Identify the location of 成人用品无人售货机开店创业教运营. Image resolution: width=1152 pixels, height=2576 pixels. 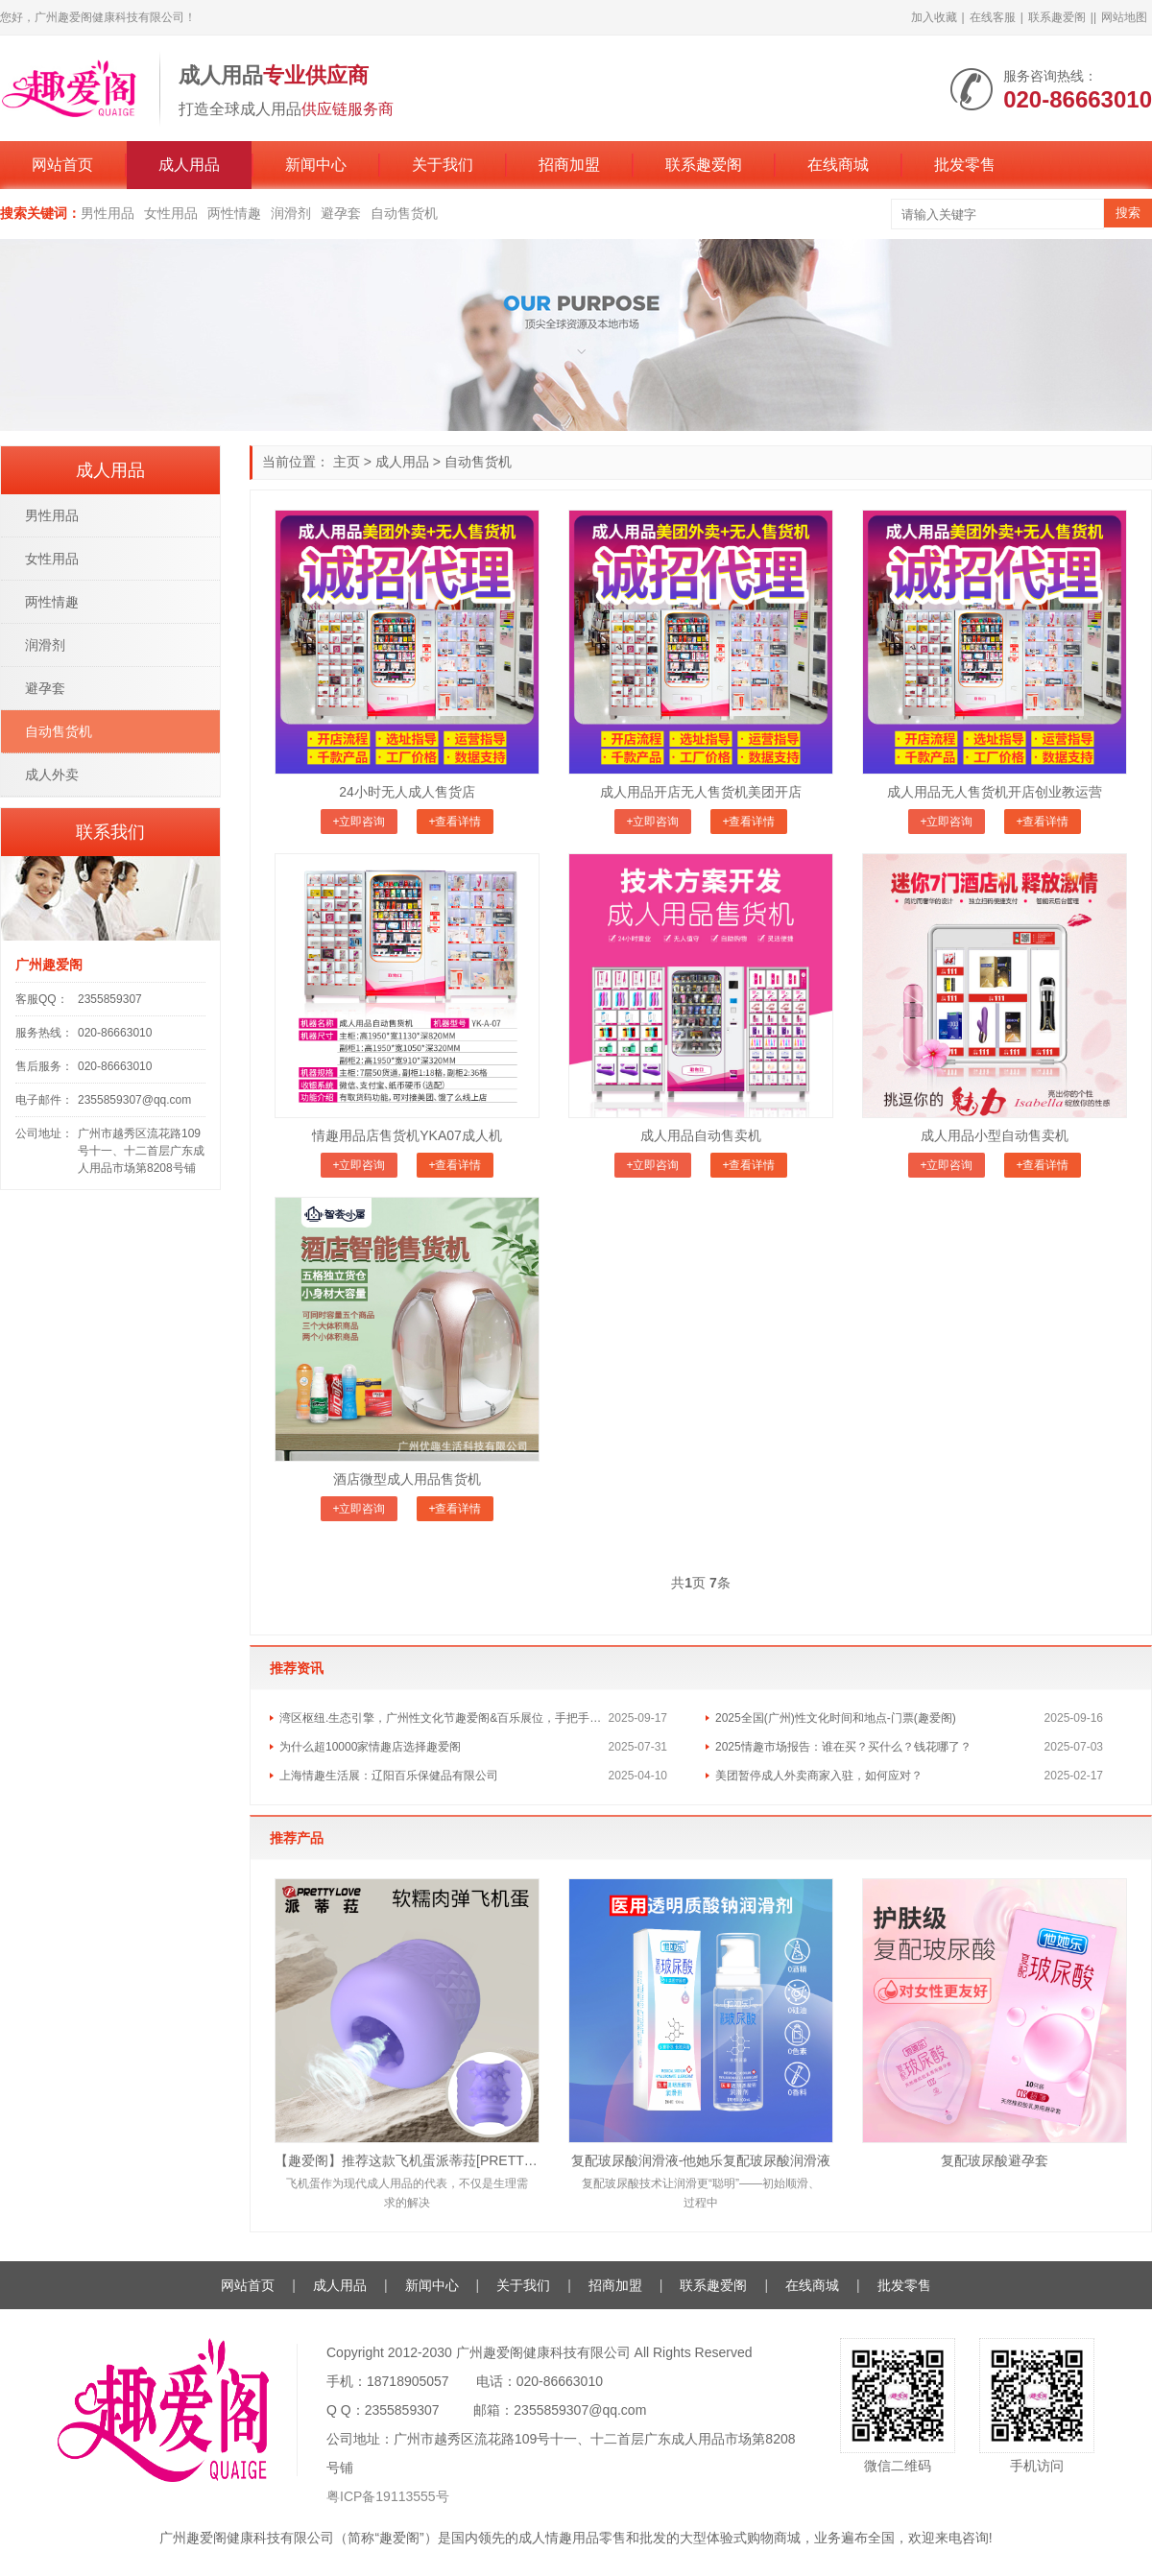
(994, 791).